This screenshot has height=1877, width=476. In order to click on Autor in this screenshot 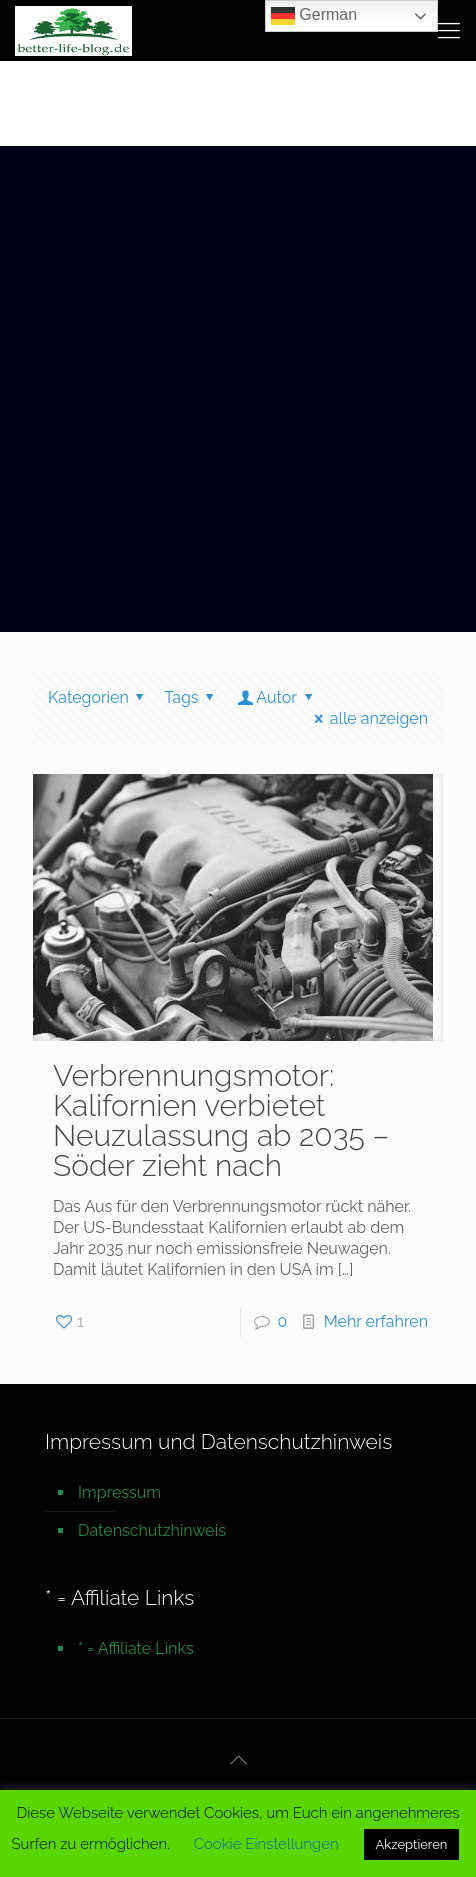, I will do `click(276, 697)`.